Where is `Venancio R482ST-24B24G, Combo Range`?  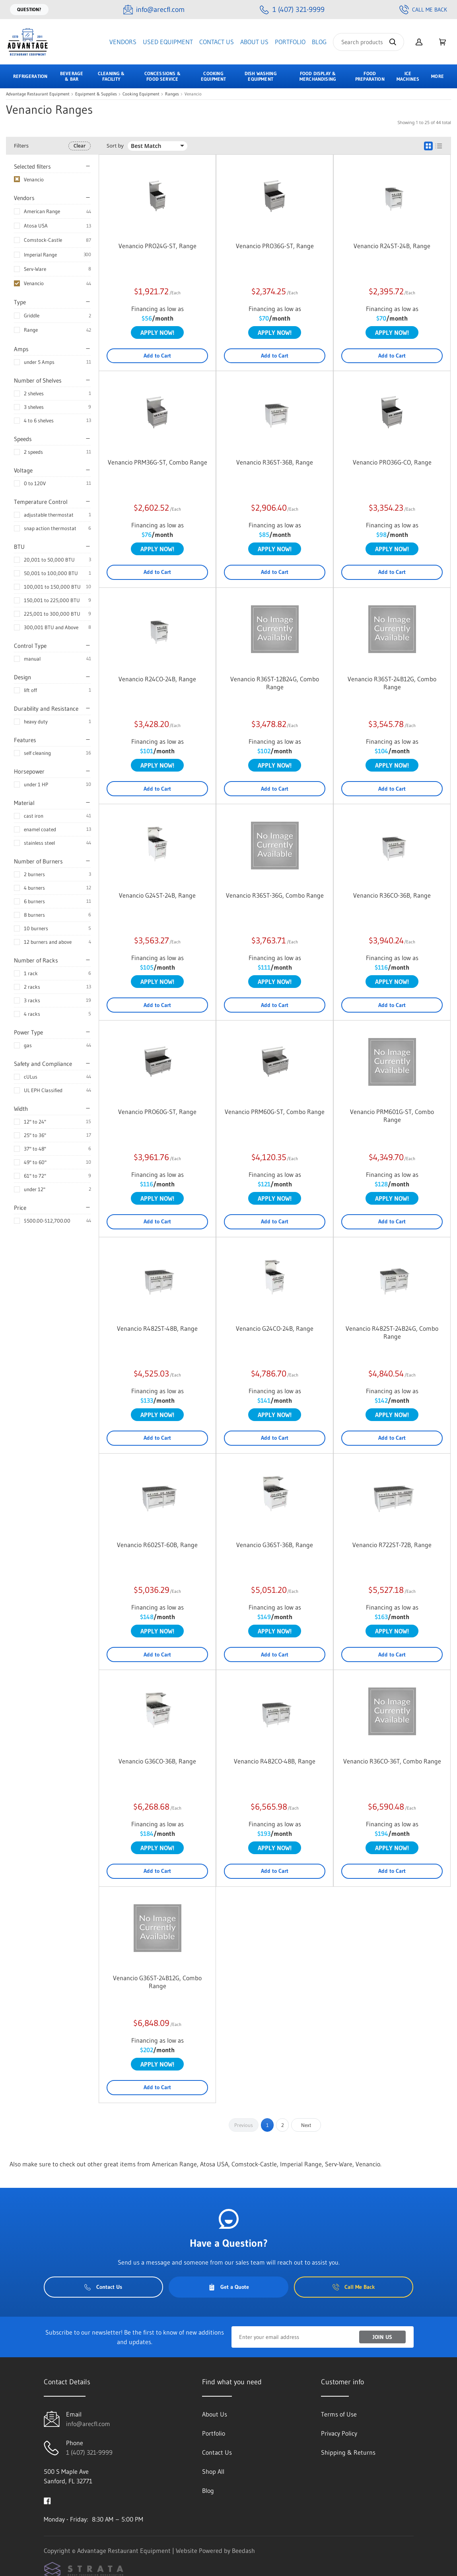
Venancio R482ST-24B24G, Combo Range is located at coordinates (392, 1332).